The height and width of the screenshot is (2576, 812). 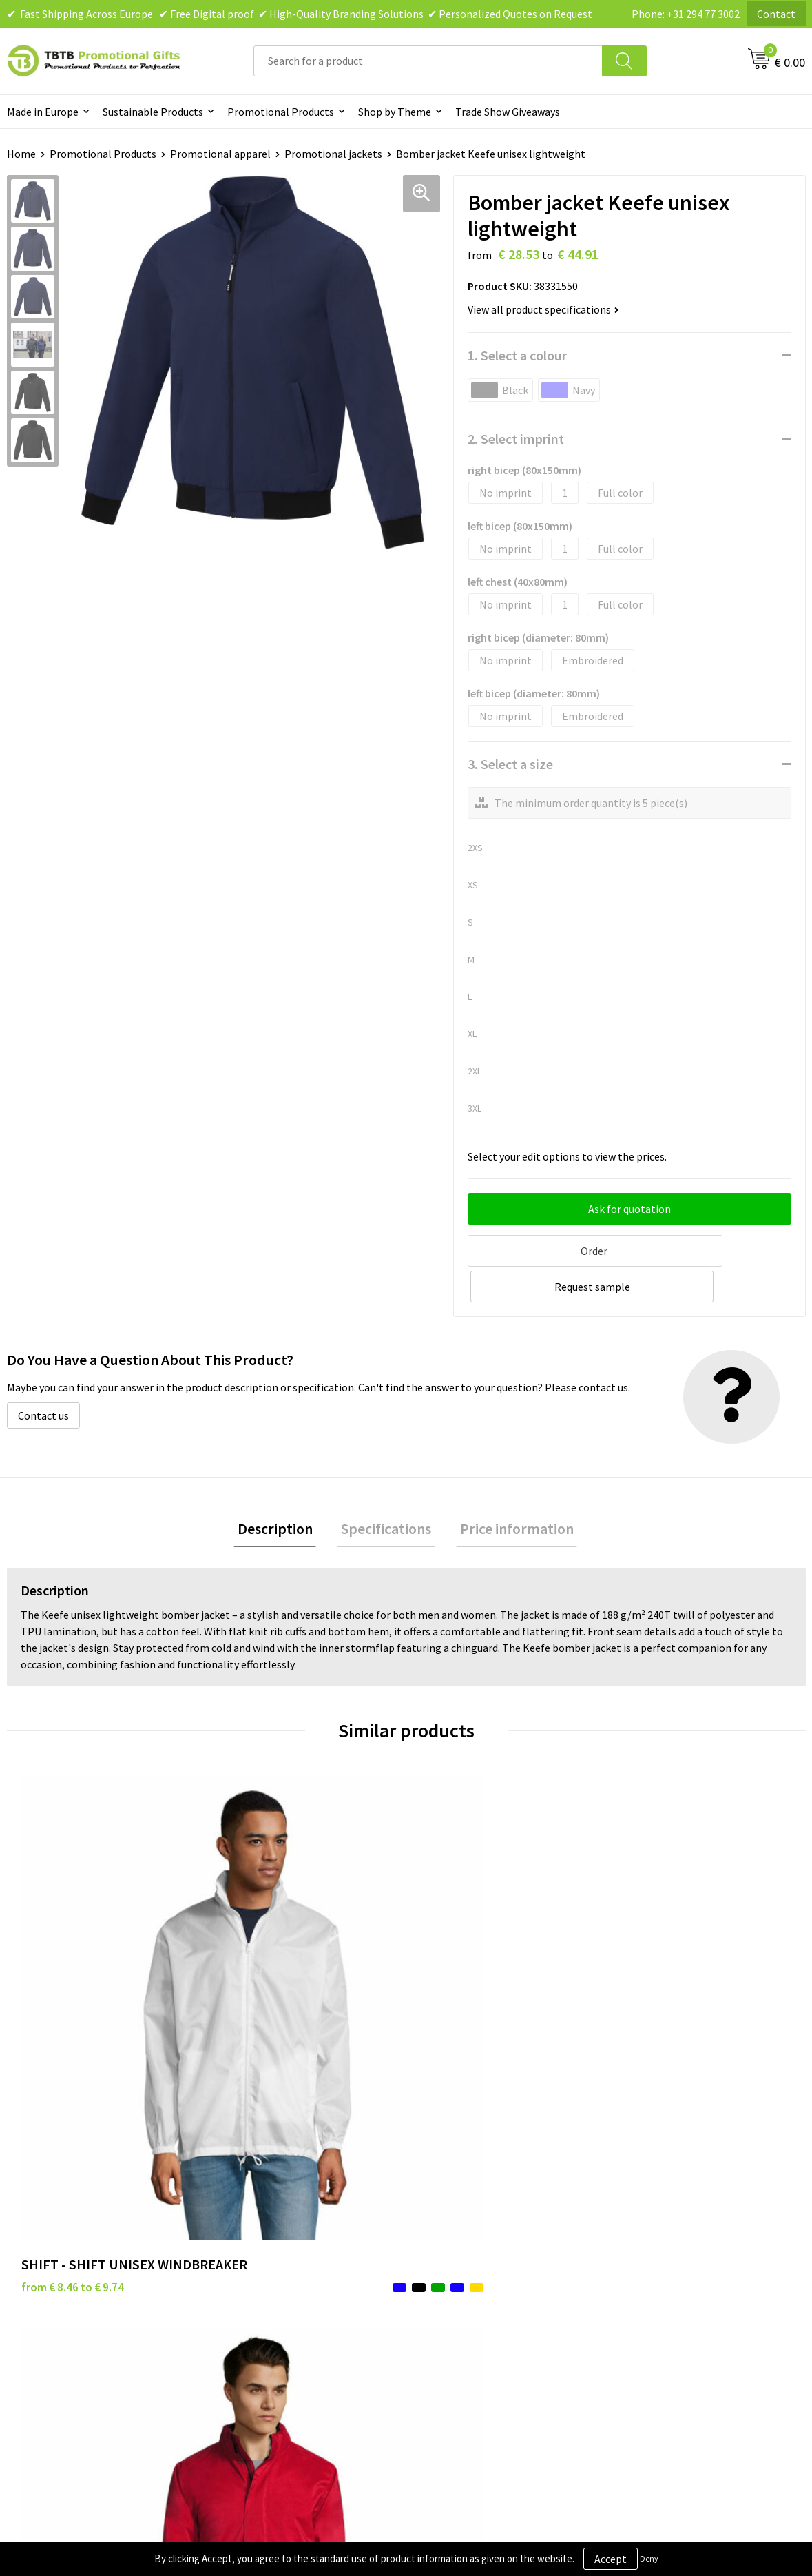 What do you see at coordinates (489, 2300) in the screenshot?
I see `Subscribe to Our Newsletter` at bounding box center [489, 2300].